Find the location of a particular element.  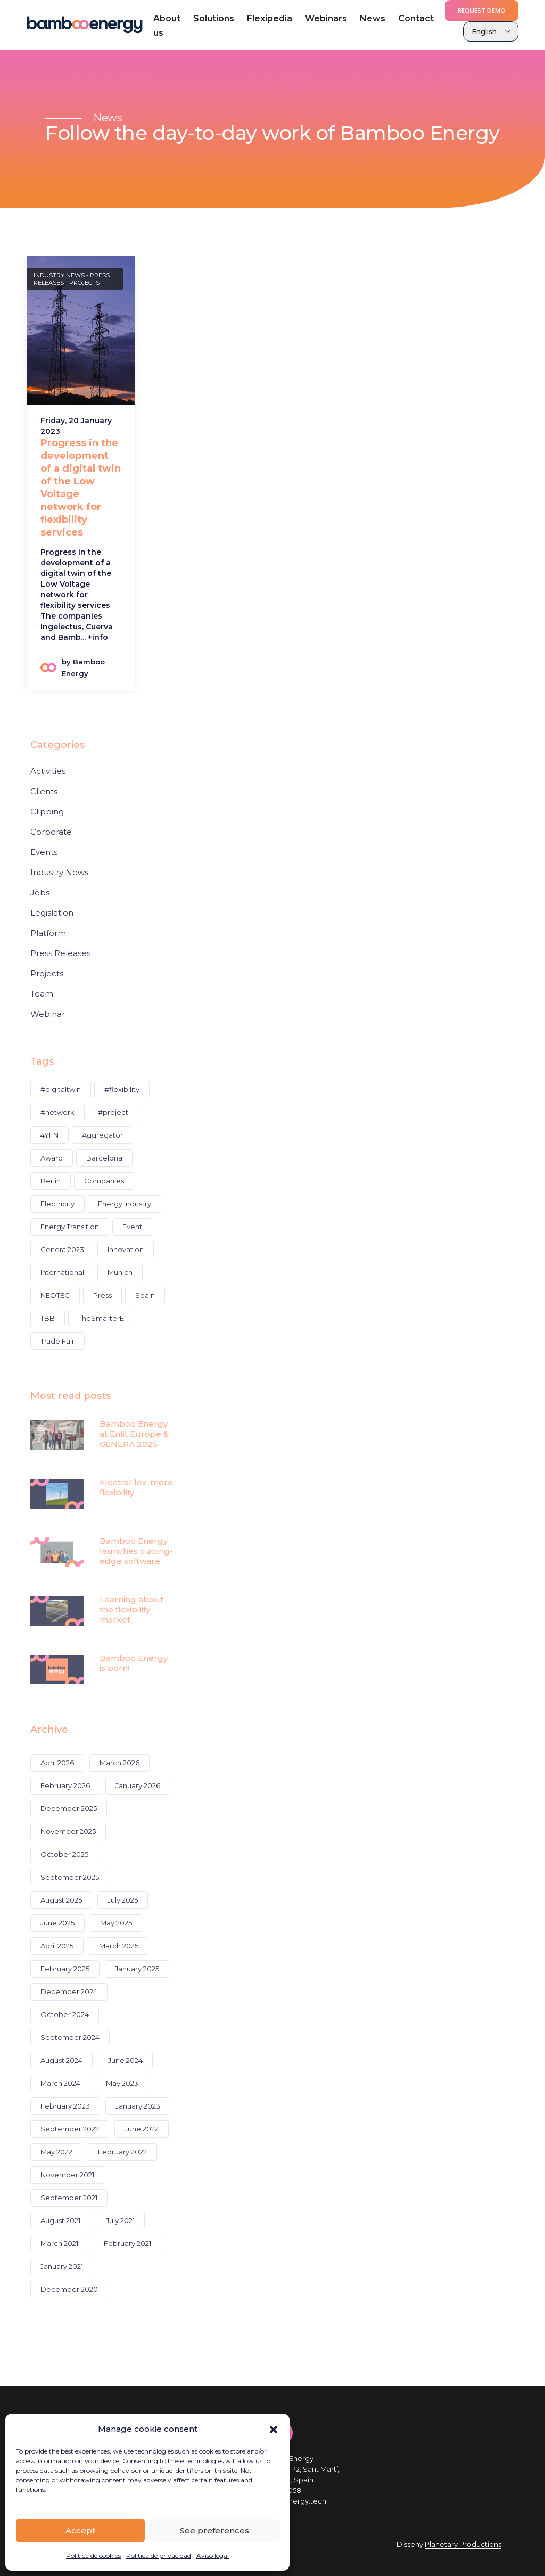

December 2025 is located at coordinates (68, 1808).